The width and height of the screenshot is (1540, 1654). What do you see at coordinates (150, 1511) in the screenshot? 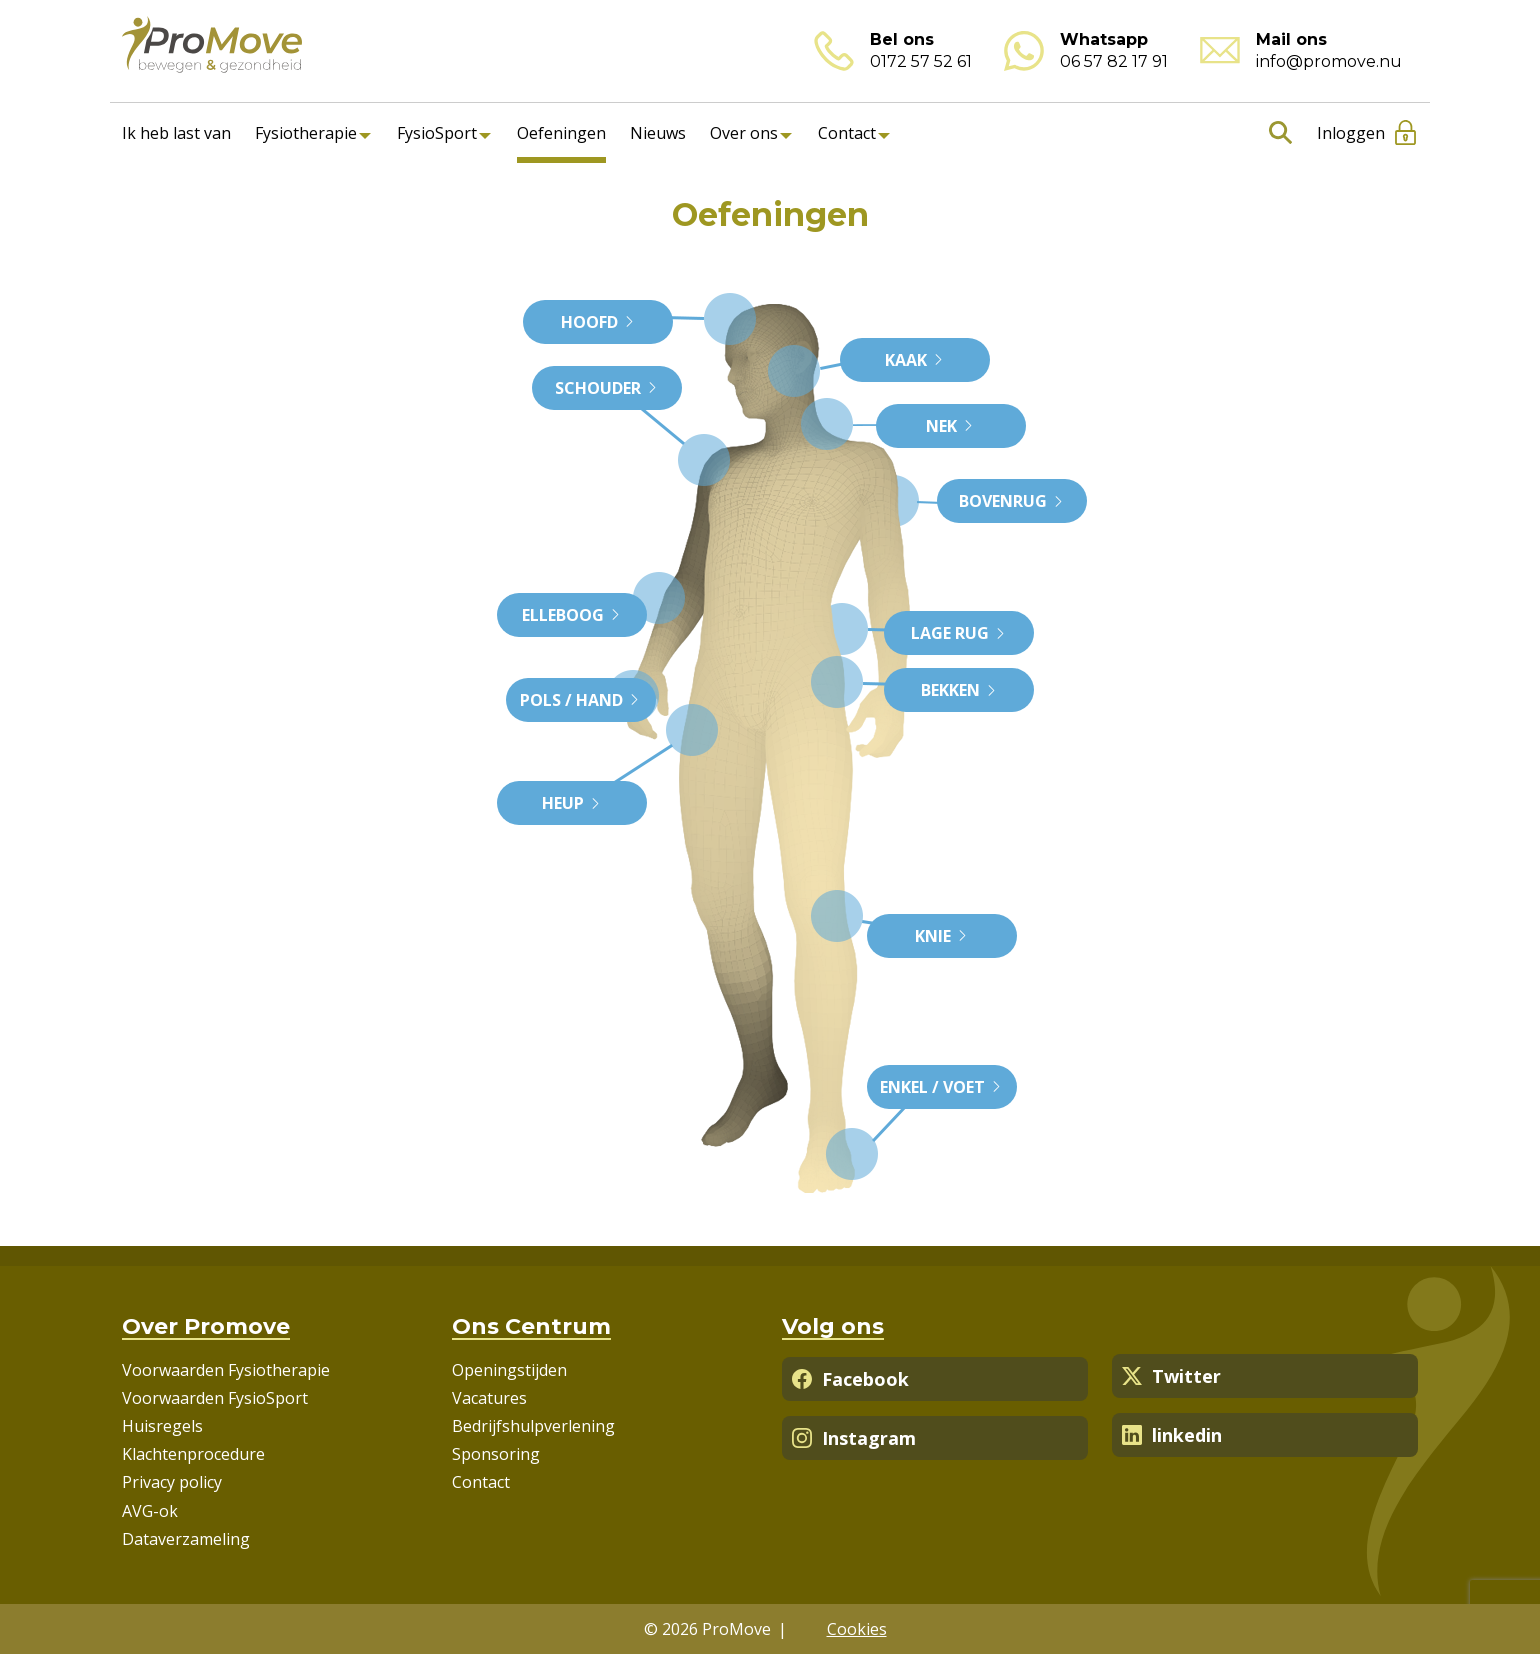
I see `AVG-ok` at bounding box center [150, 1511].